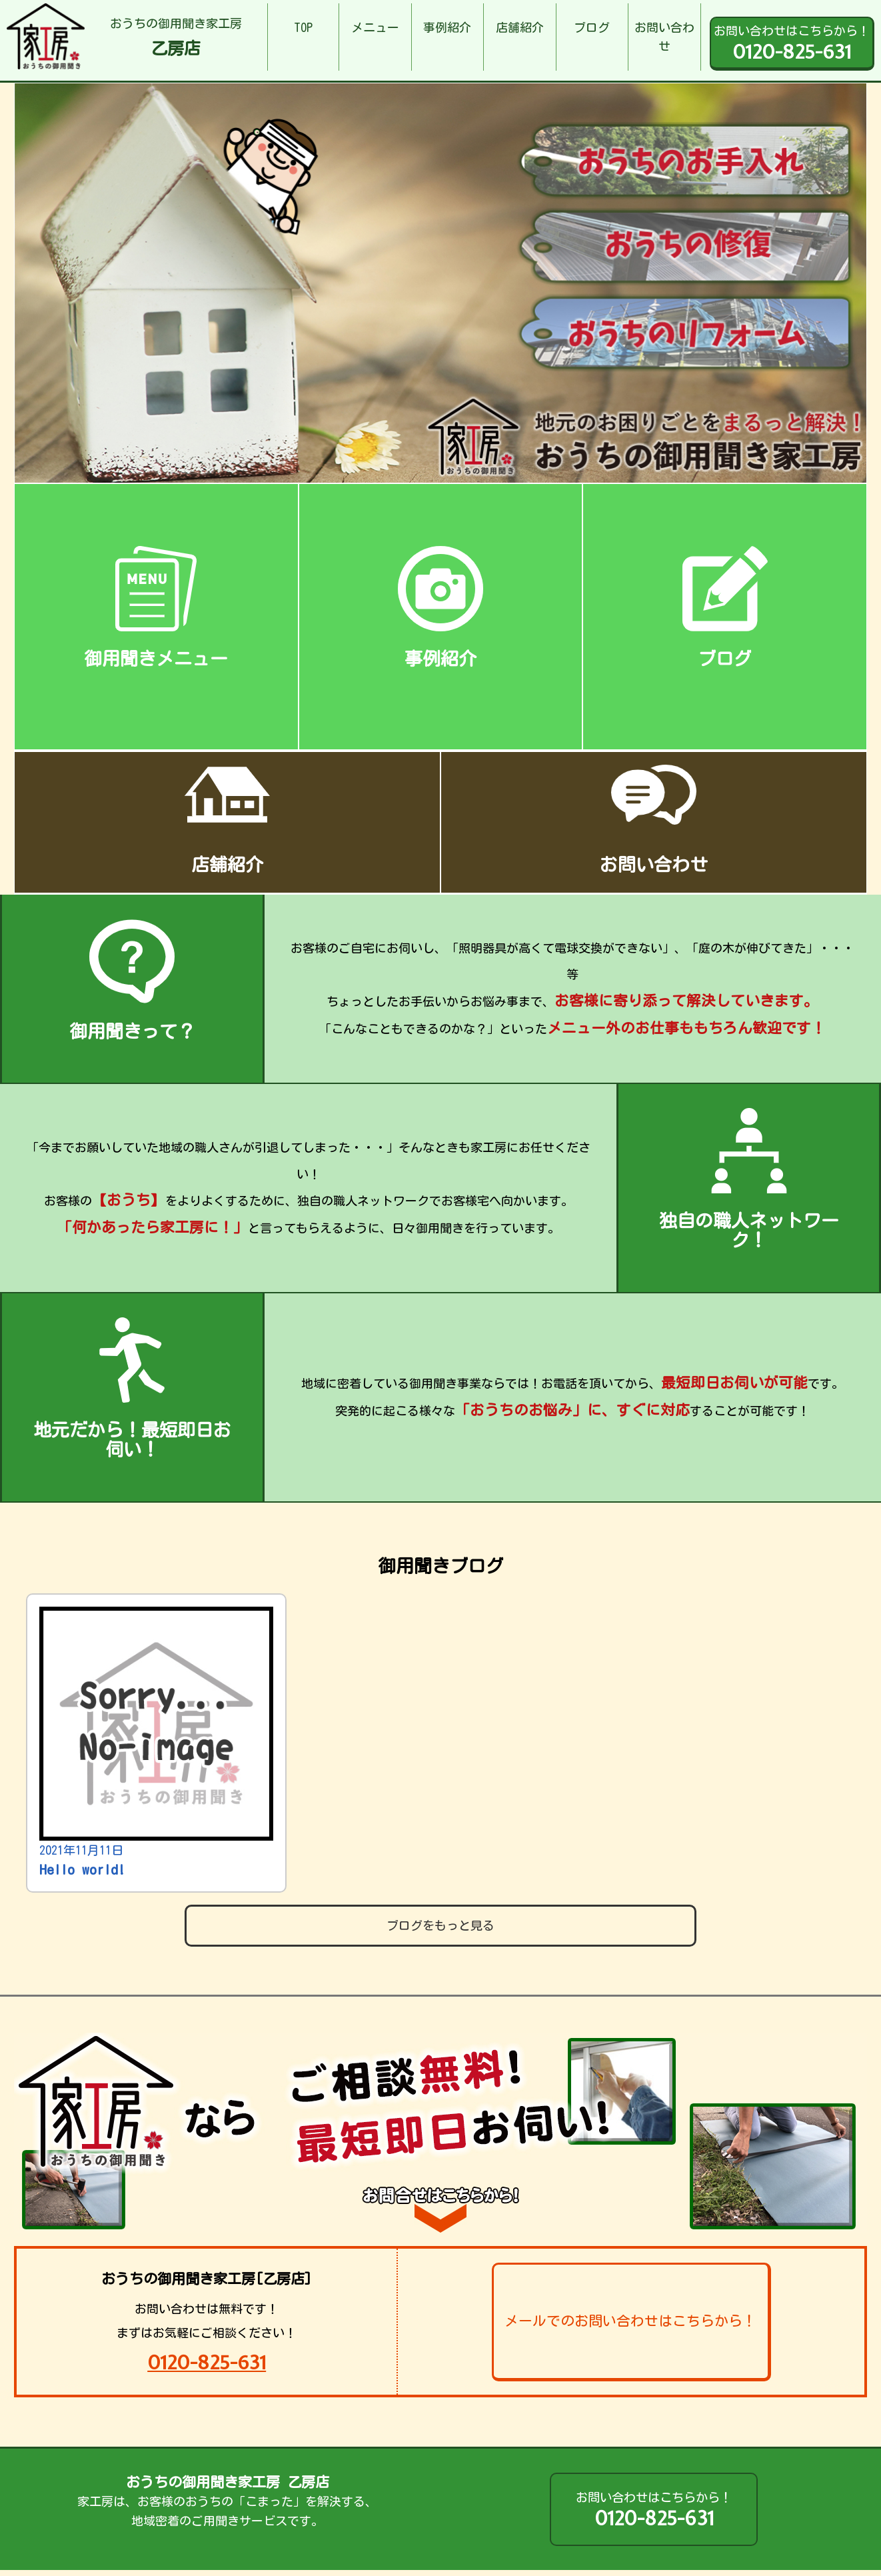  I want to click on 事例紹介, so click(447, 27).